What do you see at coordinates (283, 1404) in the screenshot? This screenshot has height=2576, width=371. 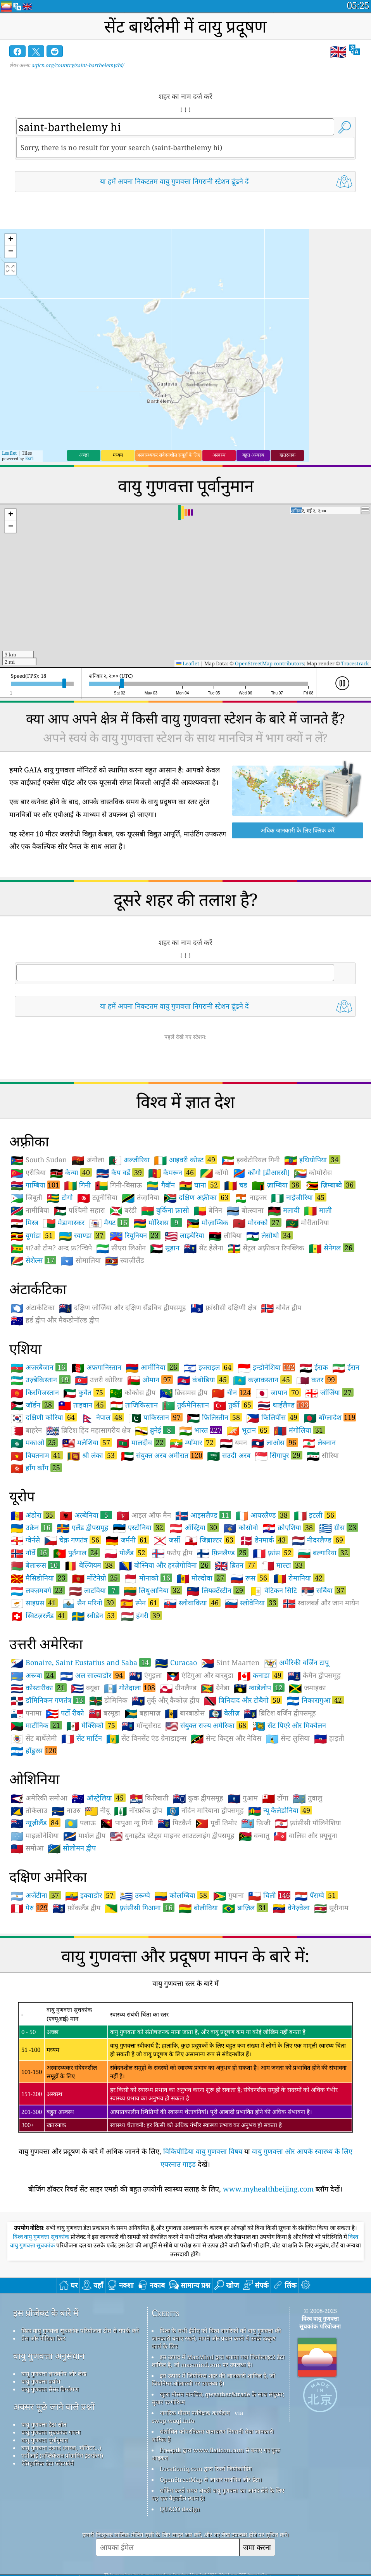 I see `थाईलैण्ड` at bounding box center [283, 1404].